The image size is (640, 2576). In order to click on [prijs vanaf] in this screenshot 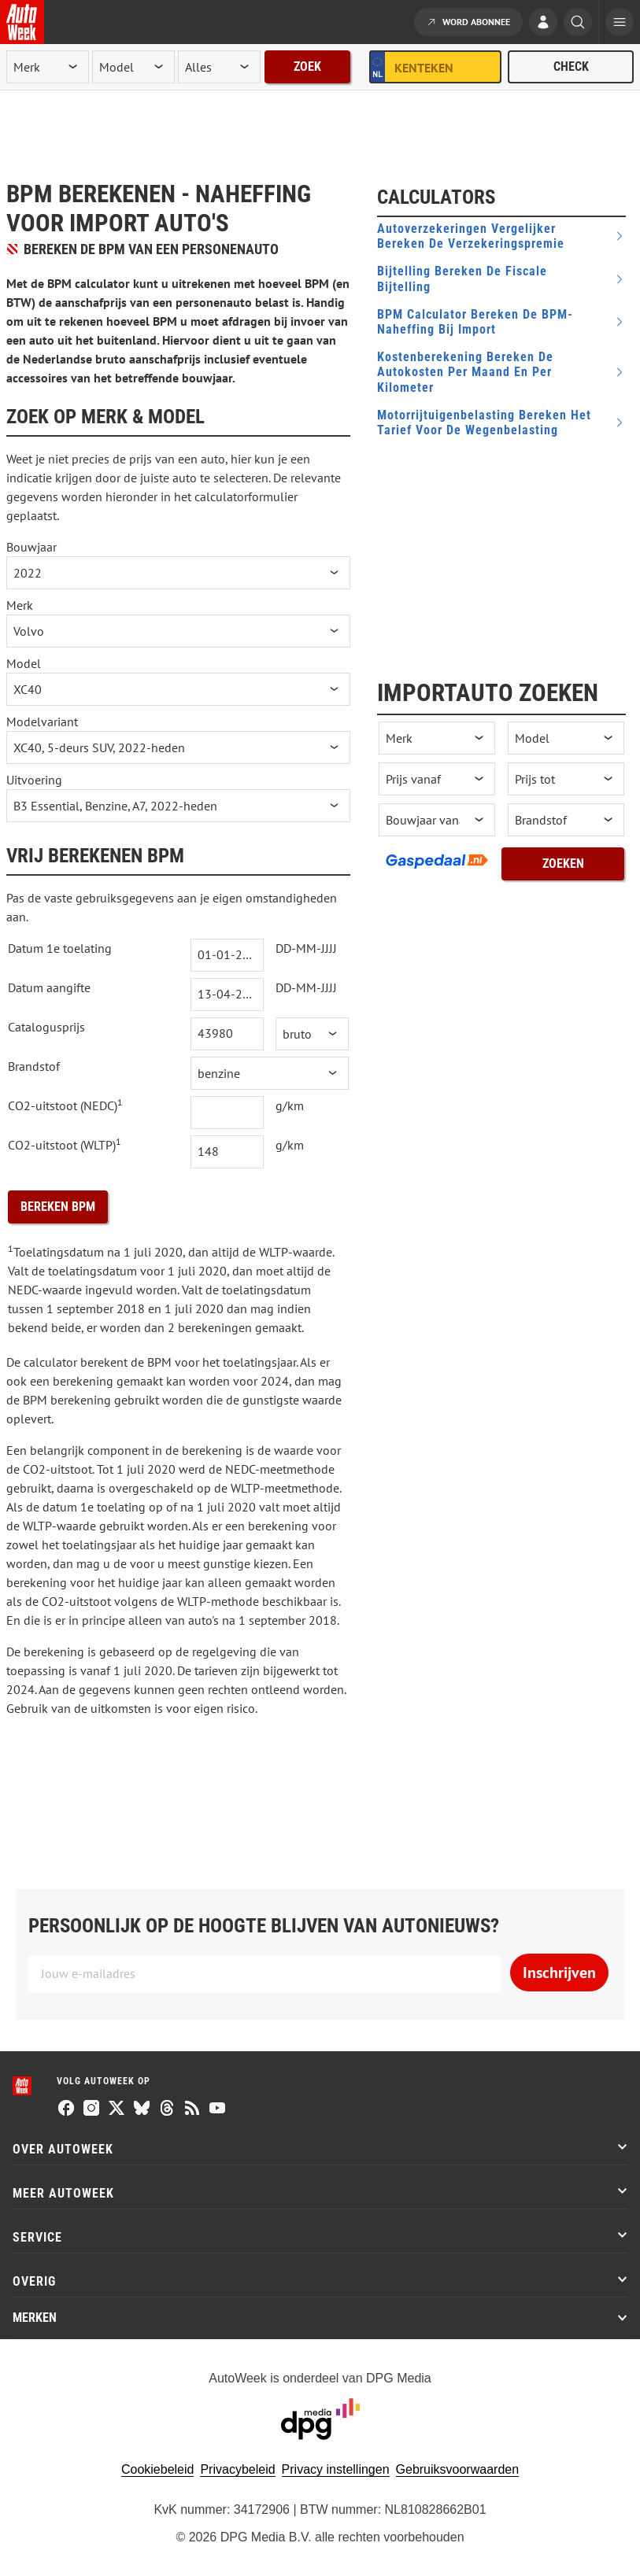, I will do `click(437, 778)`.